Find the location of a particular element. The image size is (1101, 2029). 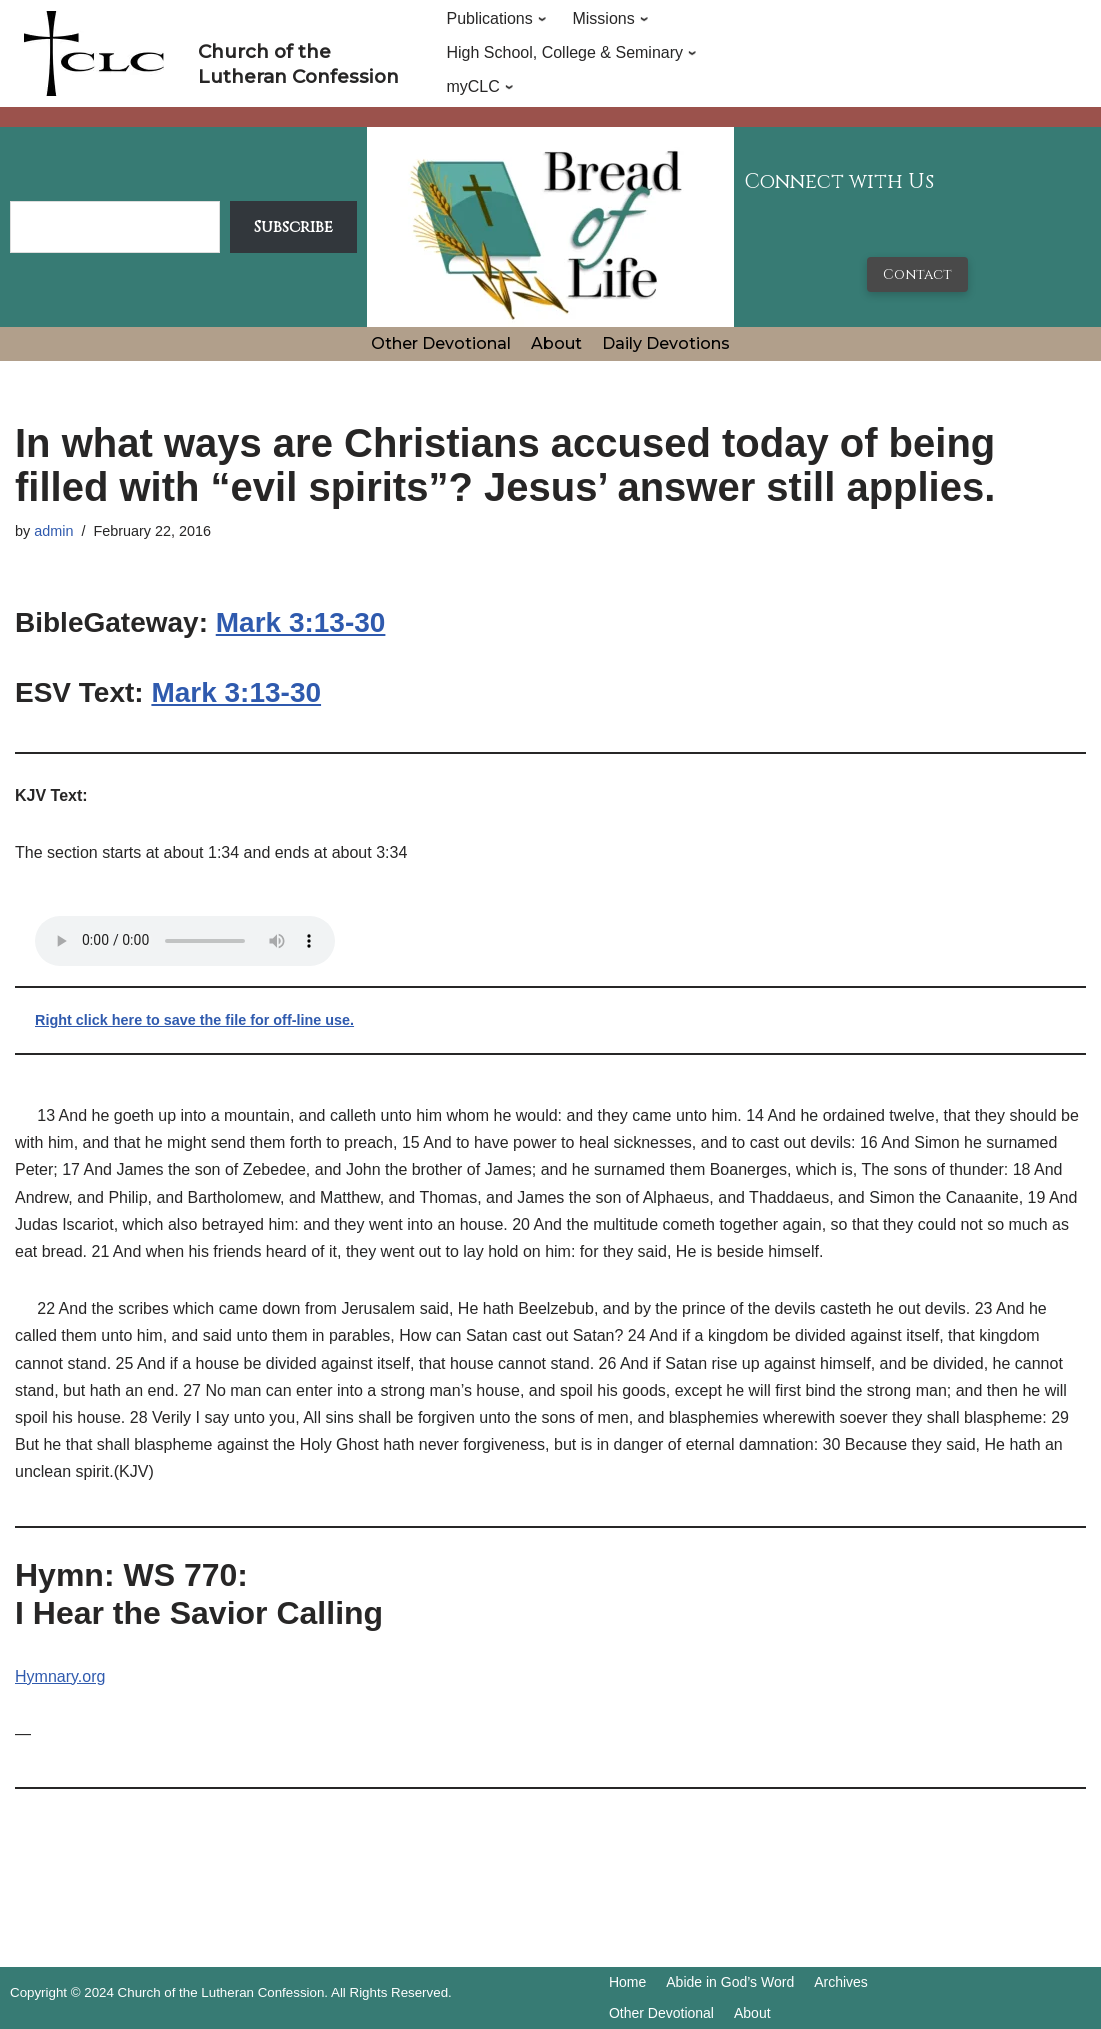

Mark 3:13-30 is located at coordinates (301, 622).